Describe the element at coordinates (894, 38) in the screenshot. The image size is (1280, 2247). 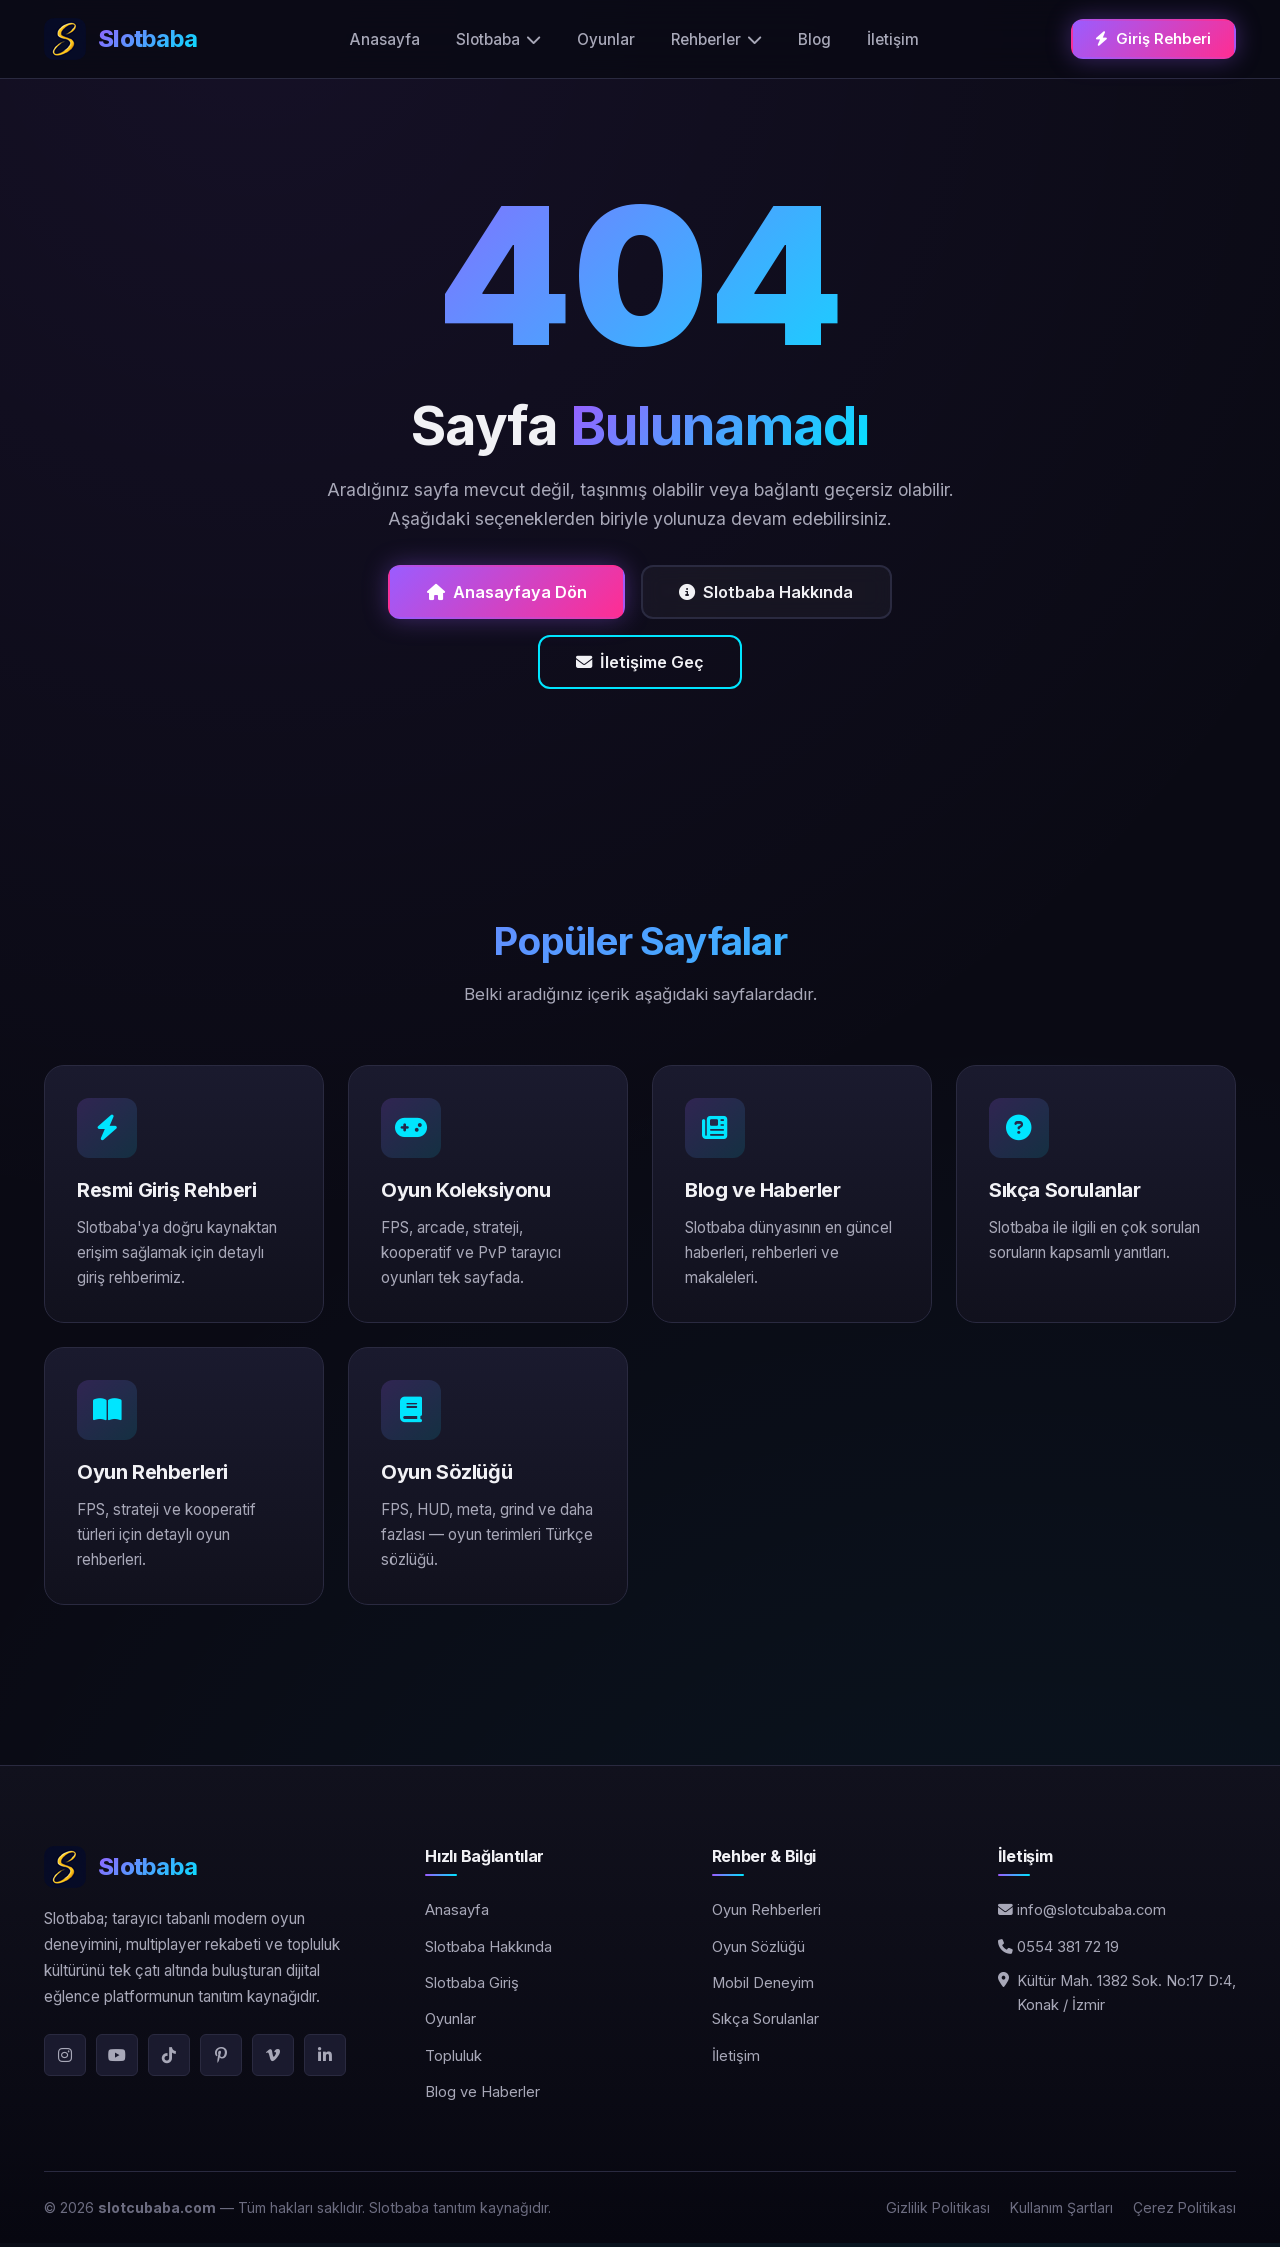
I see `İletişim` at that location.